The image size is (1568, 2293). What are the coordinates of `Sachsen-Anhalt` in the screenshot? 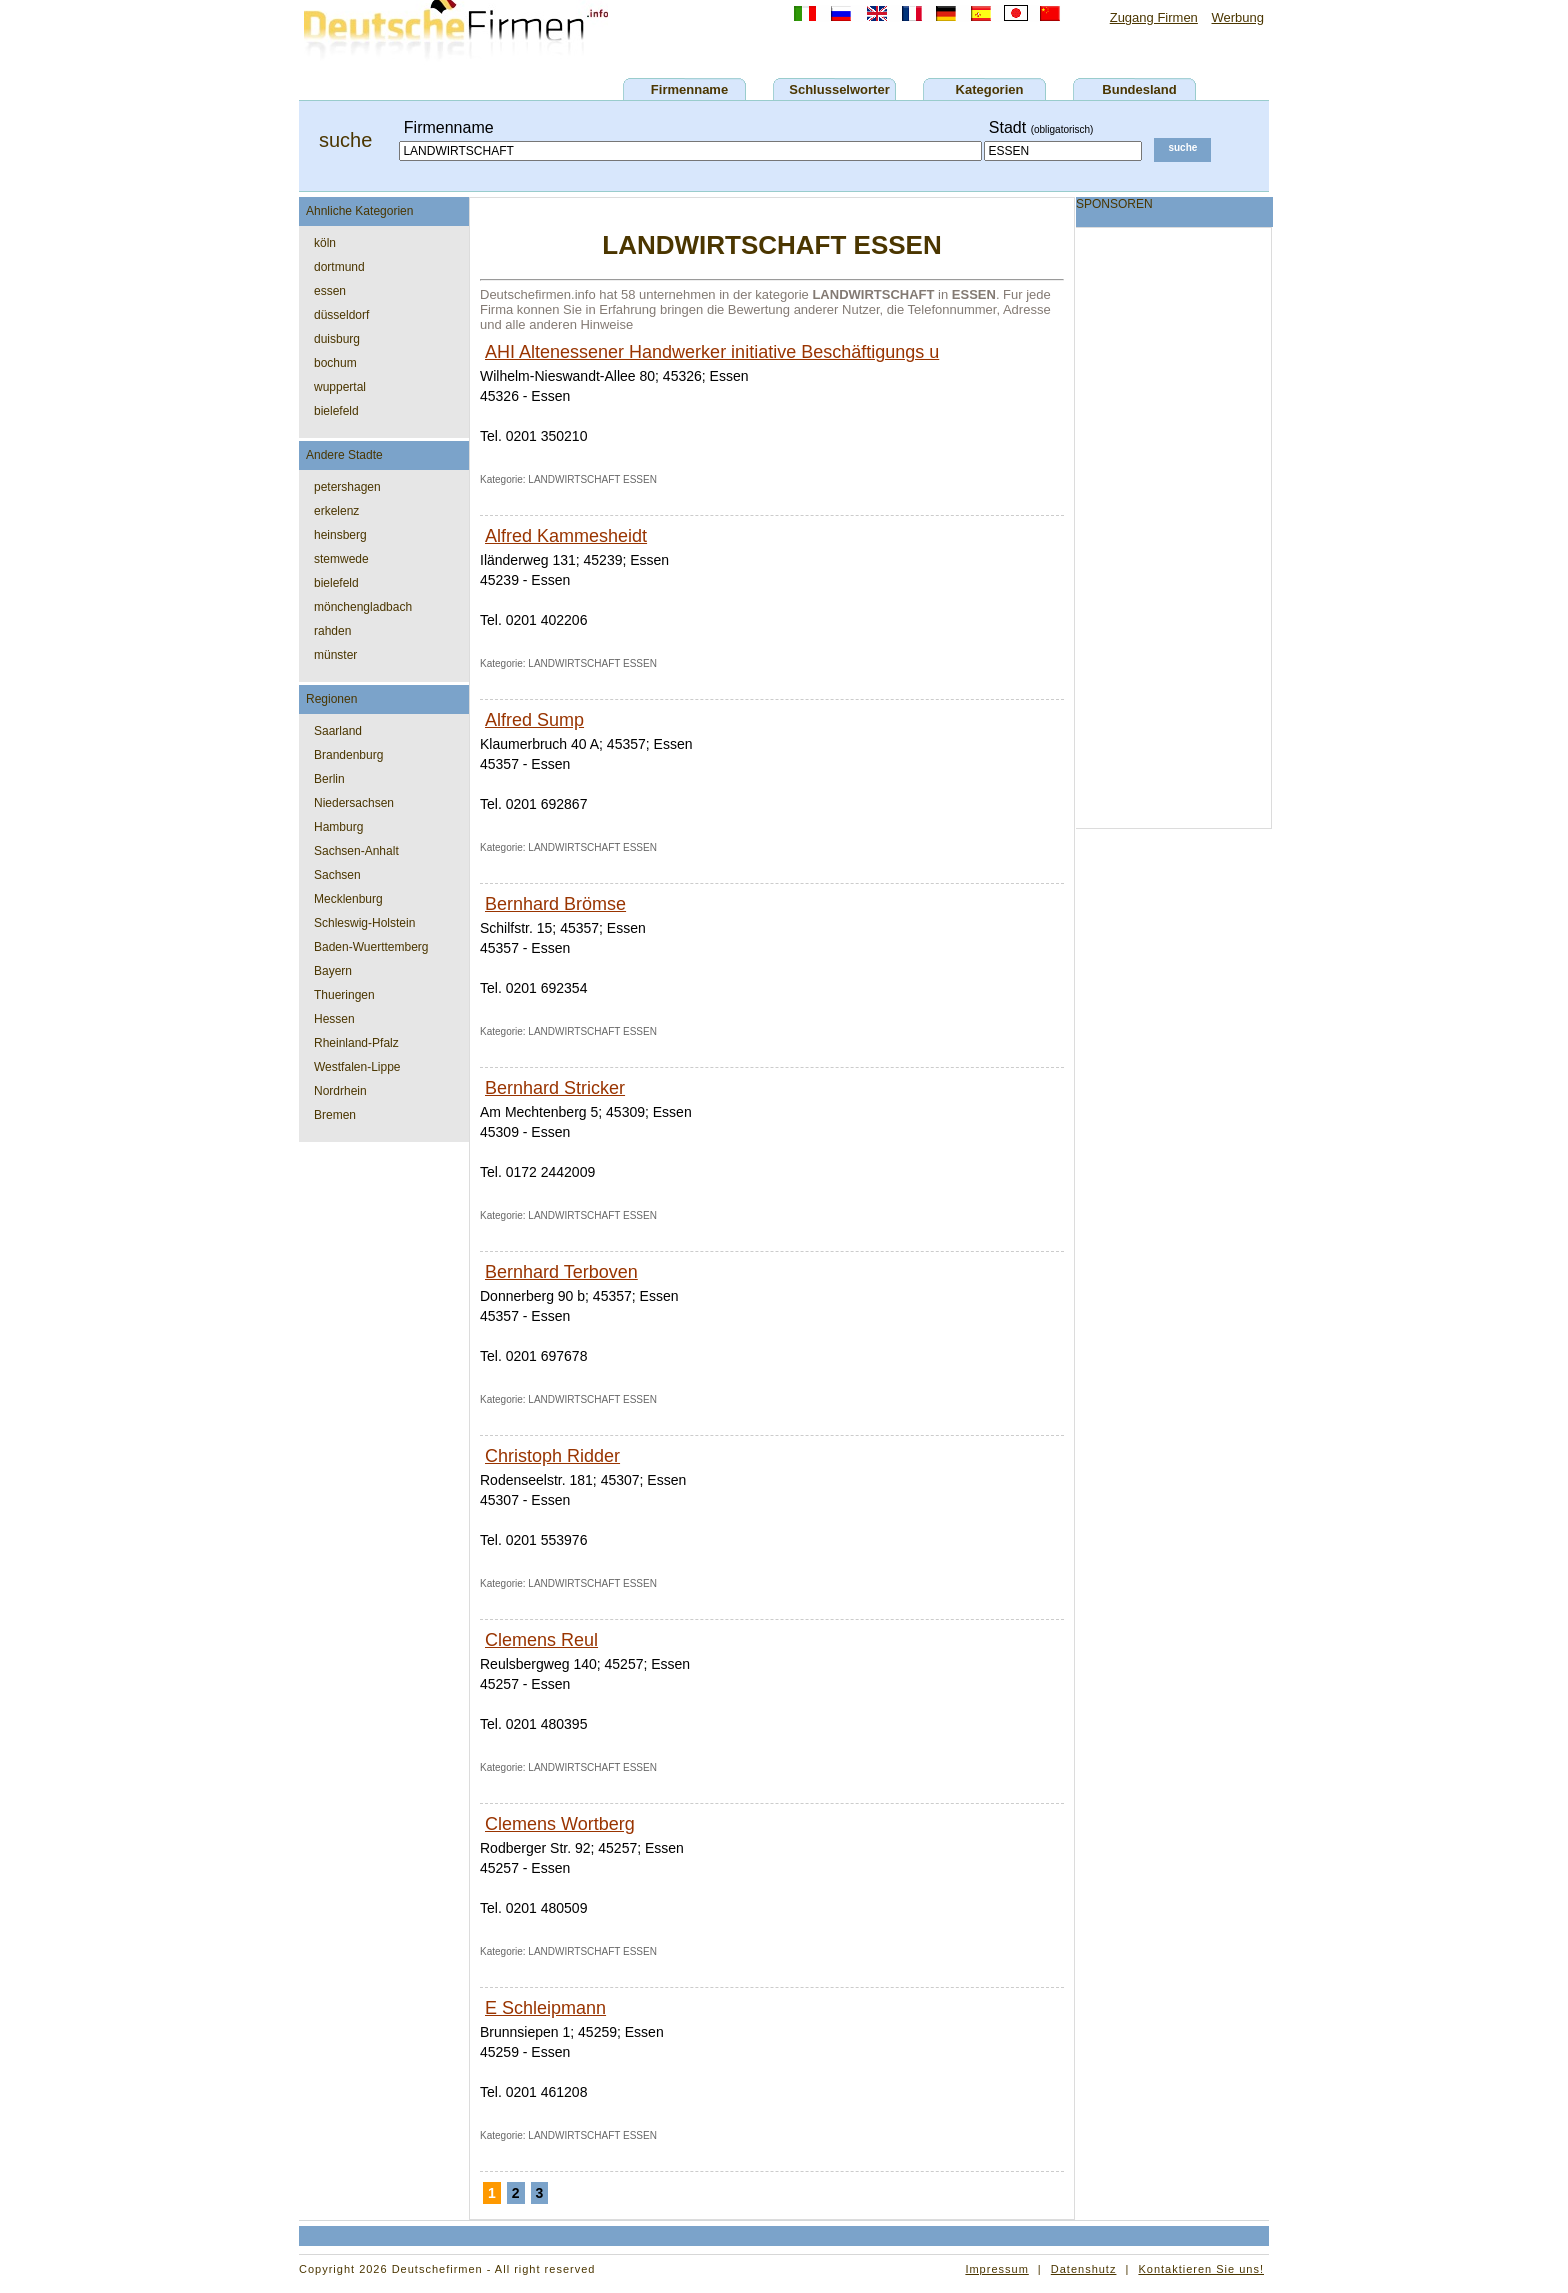 It's located at (356, 851).